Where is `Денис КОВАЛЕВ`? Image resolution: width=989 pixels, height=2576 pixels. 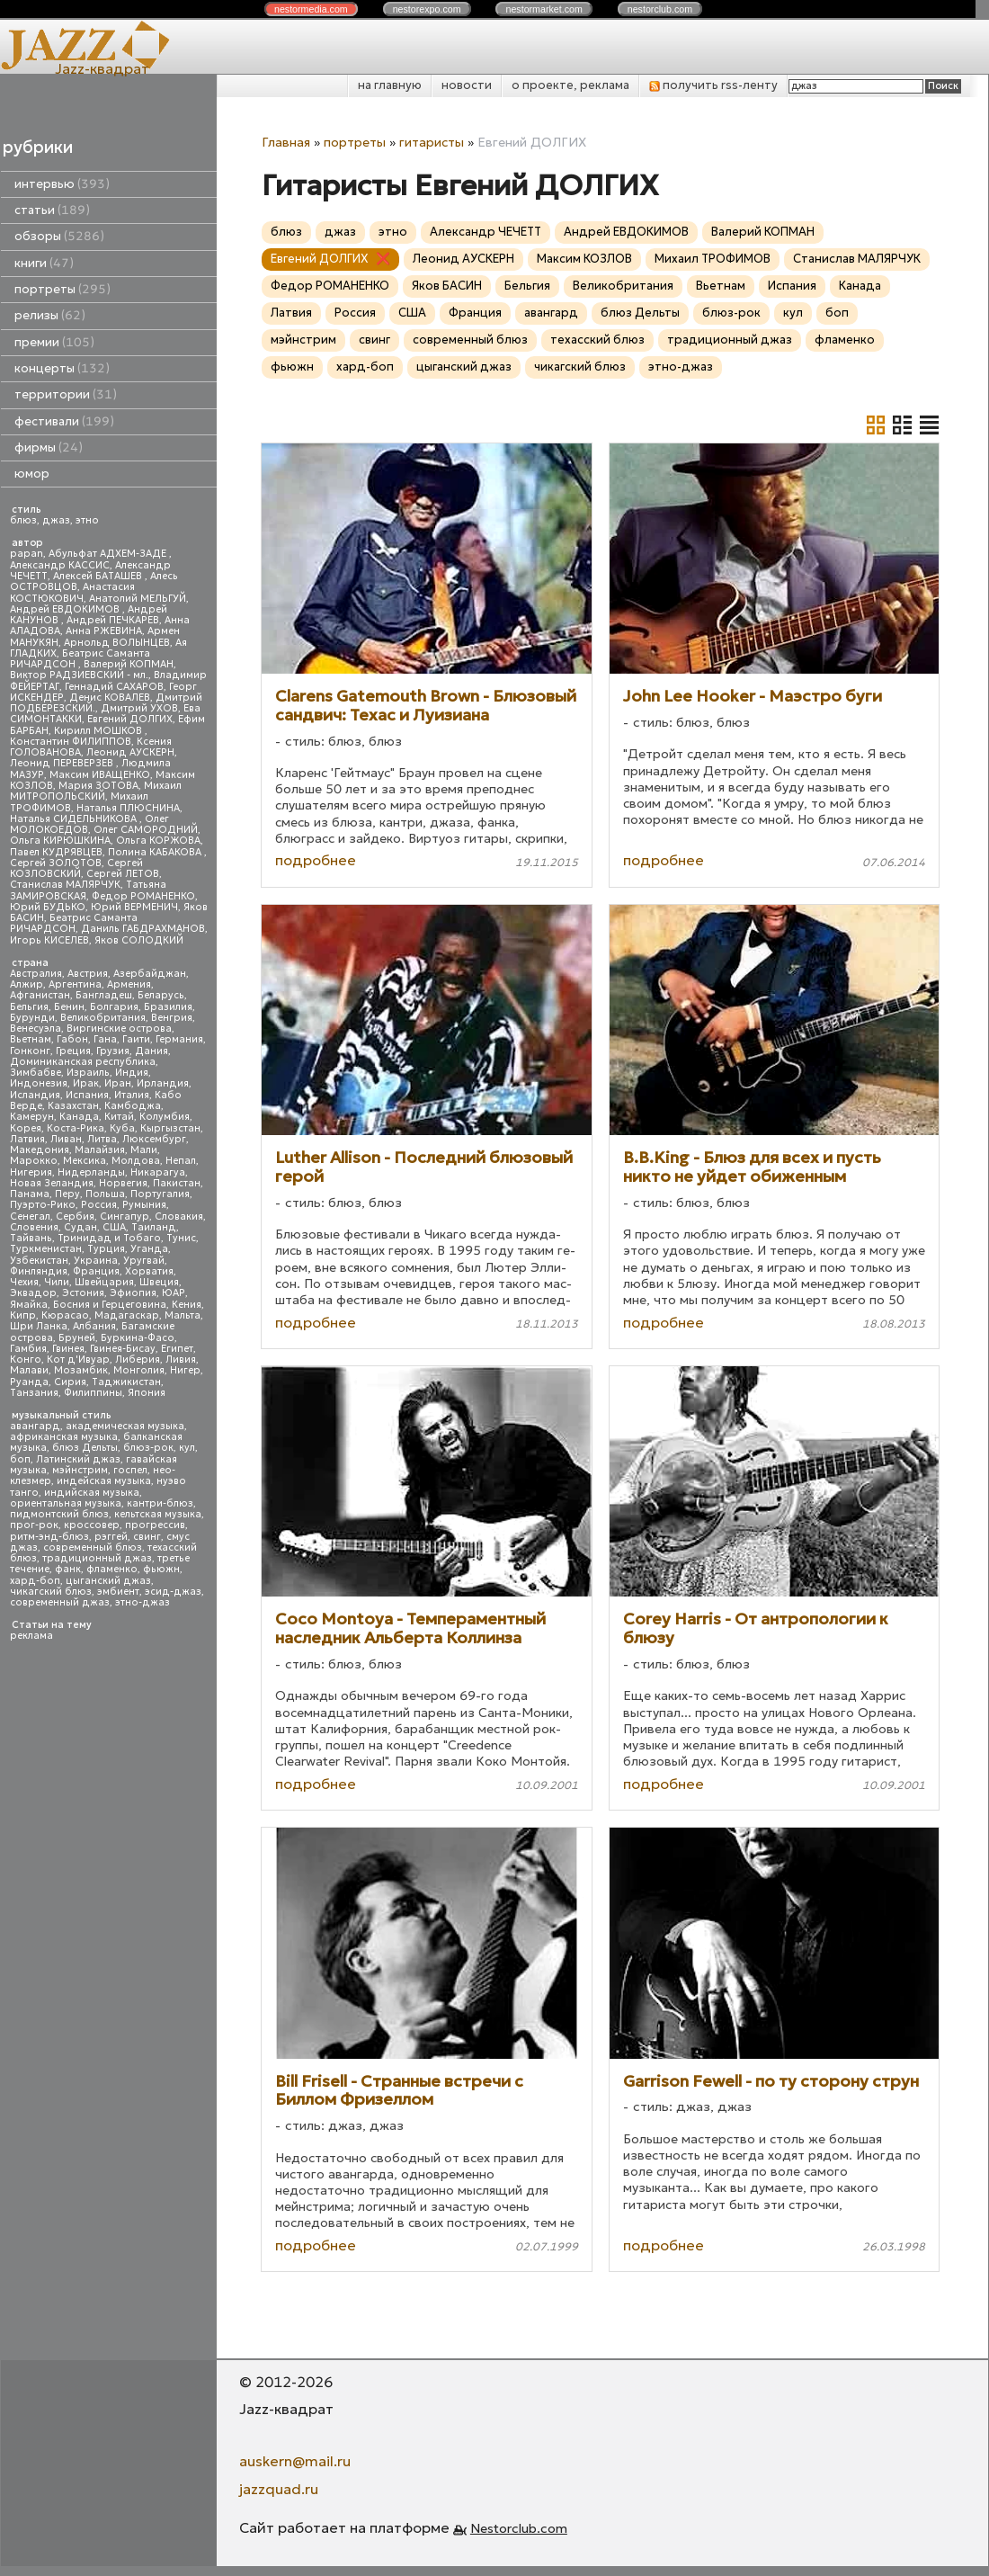
Денис КОВАЛЕВ is located at coordinates (109, 697).